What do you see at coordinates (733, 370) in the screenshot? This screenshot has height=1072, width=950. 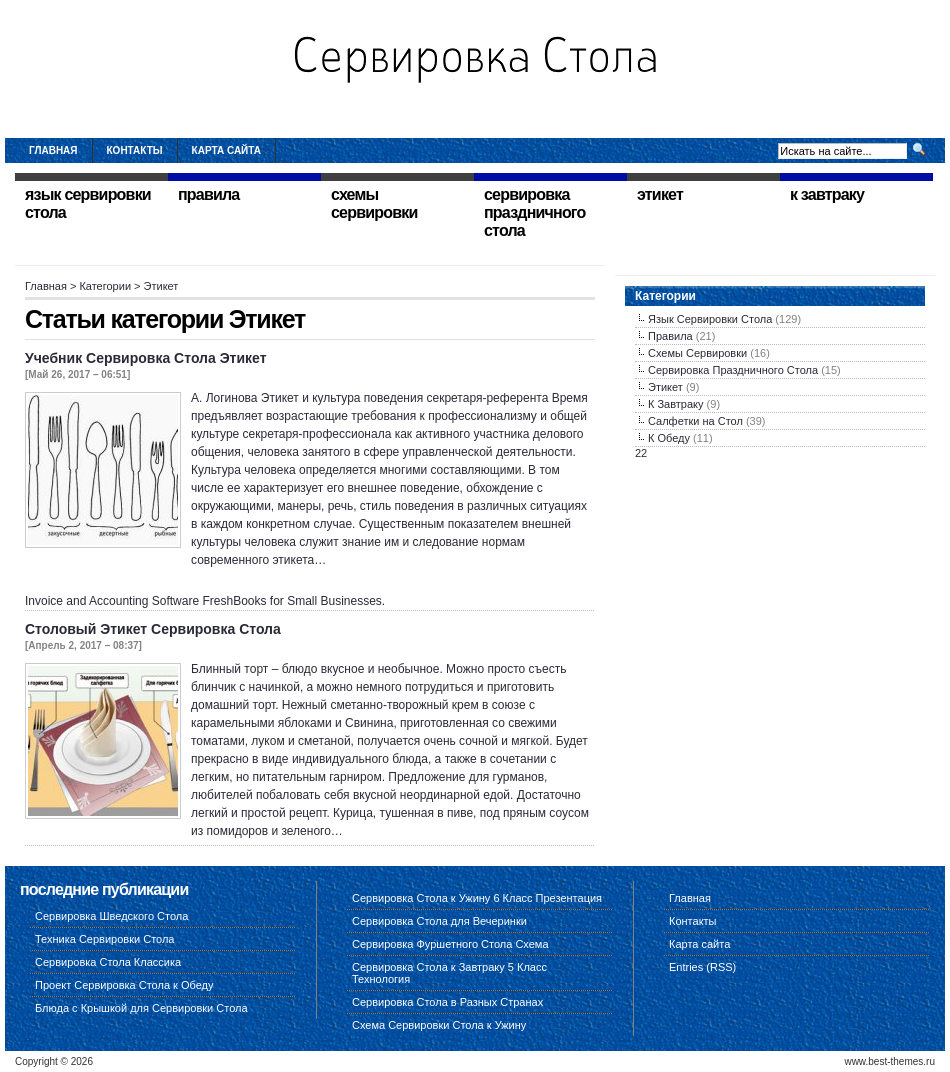 I see `Сервировка Праздничного Стола` at bounding box center [733, 370].